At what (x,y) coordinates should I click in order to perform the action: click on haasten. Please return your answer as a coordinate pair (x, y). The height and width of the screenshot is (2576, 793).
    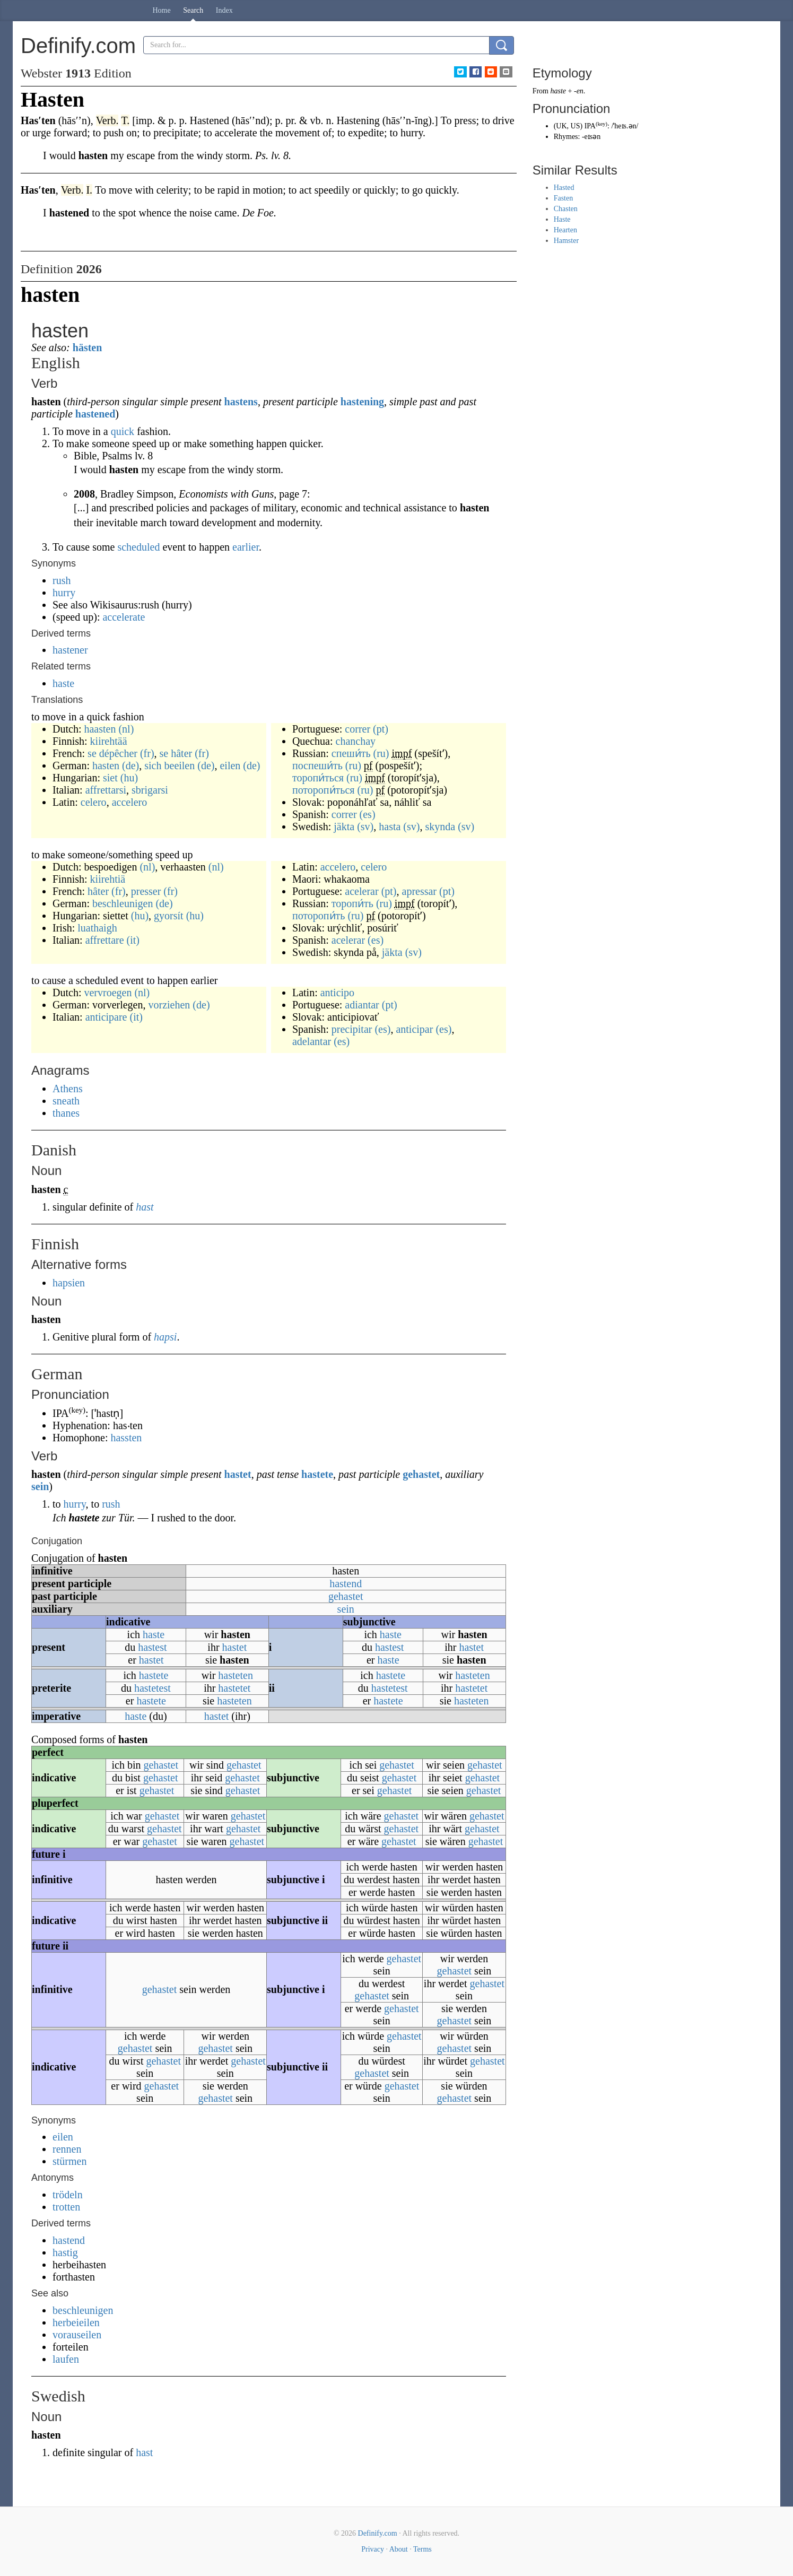
    Looking at the image, I should click on (100, 729).